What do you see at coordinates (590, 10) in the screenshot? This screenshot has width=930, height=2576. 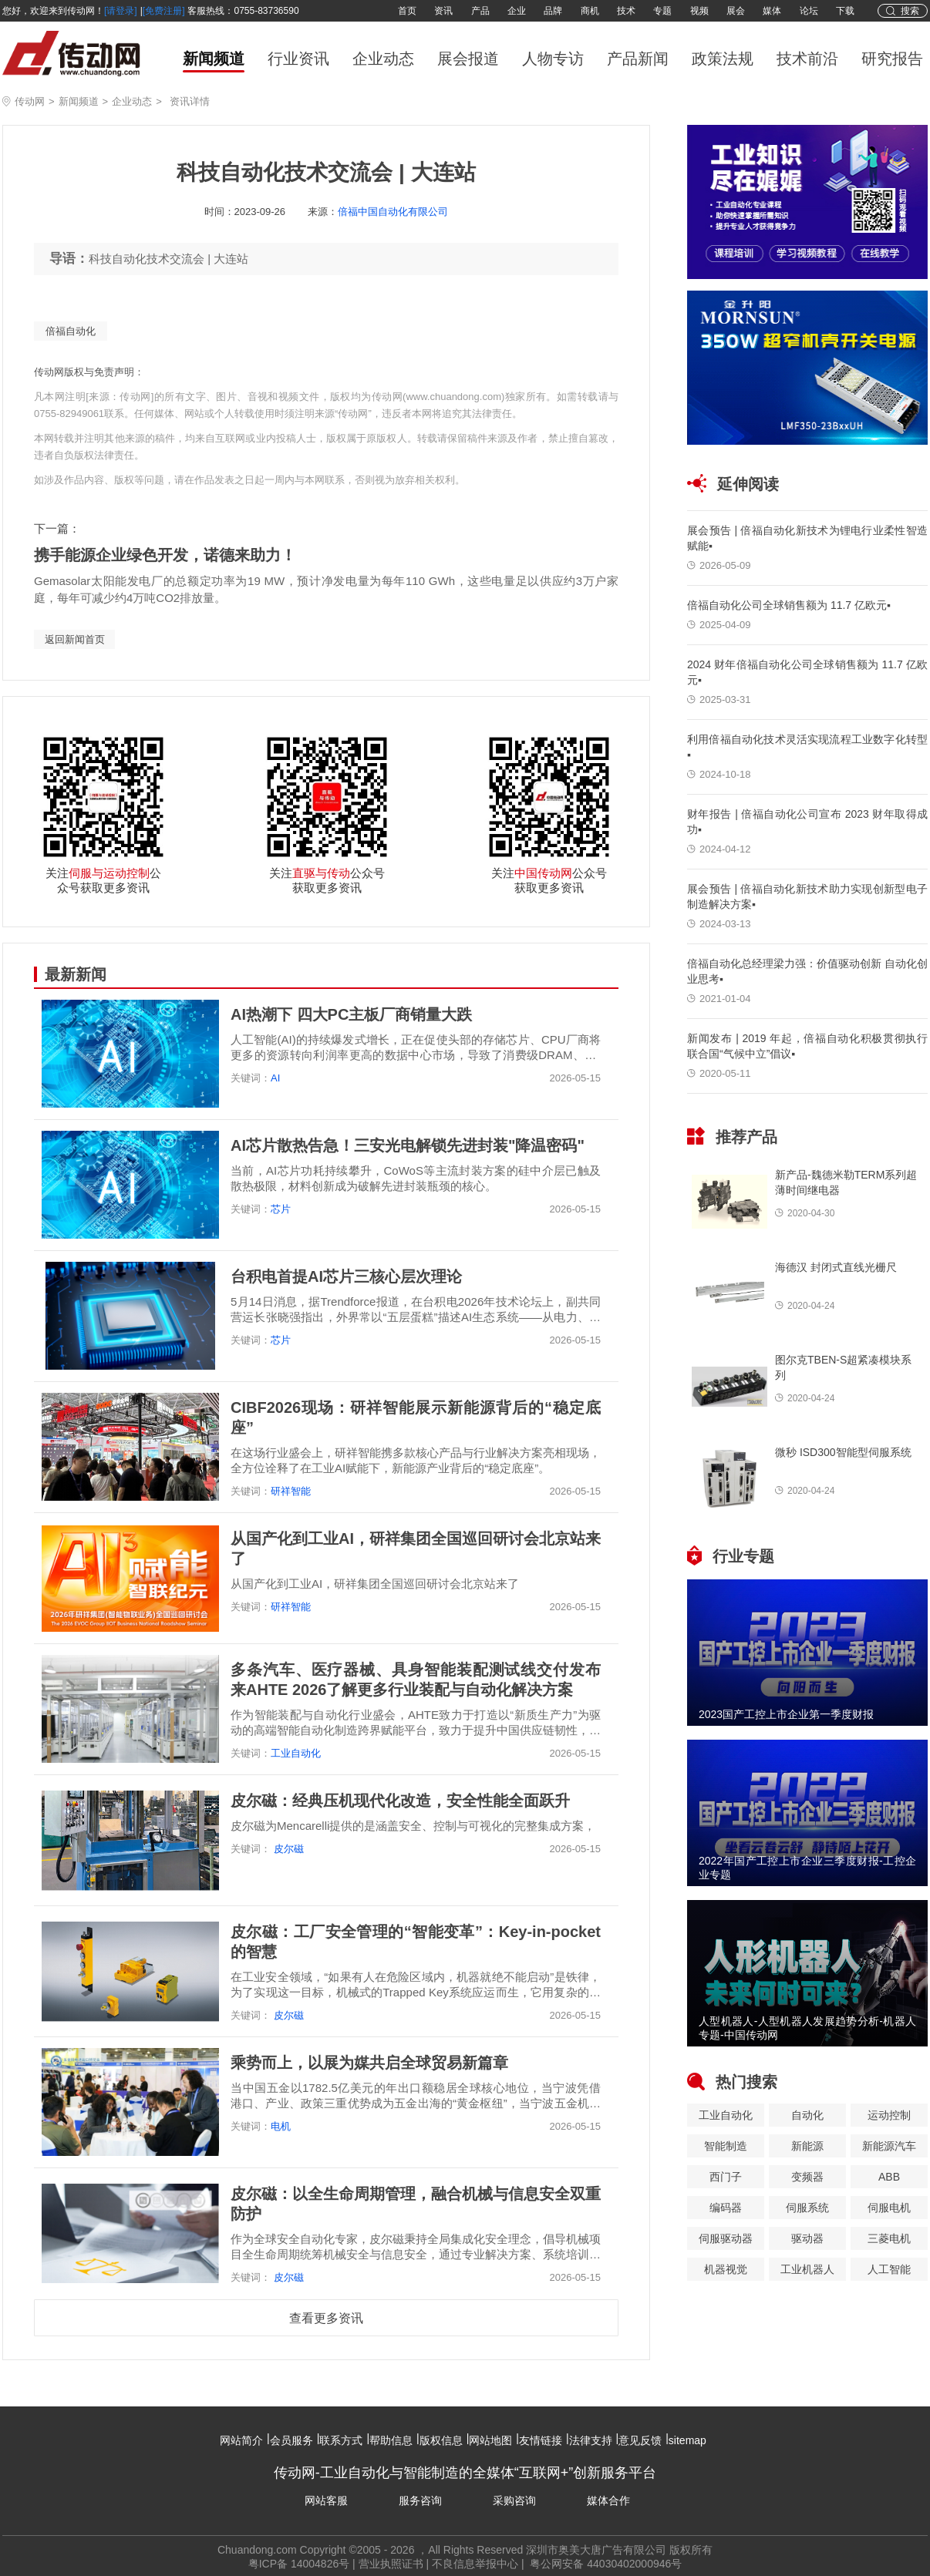 I see `商机` at bounding box center [590, 10].